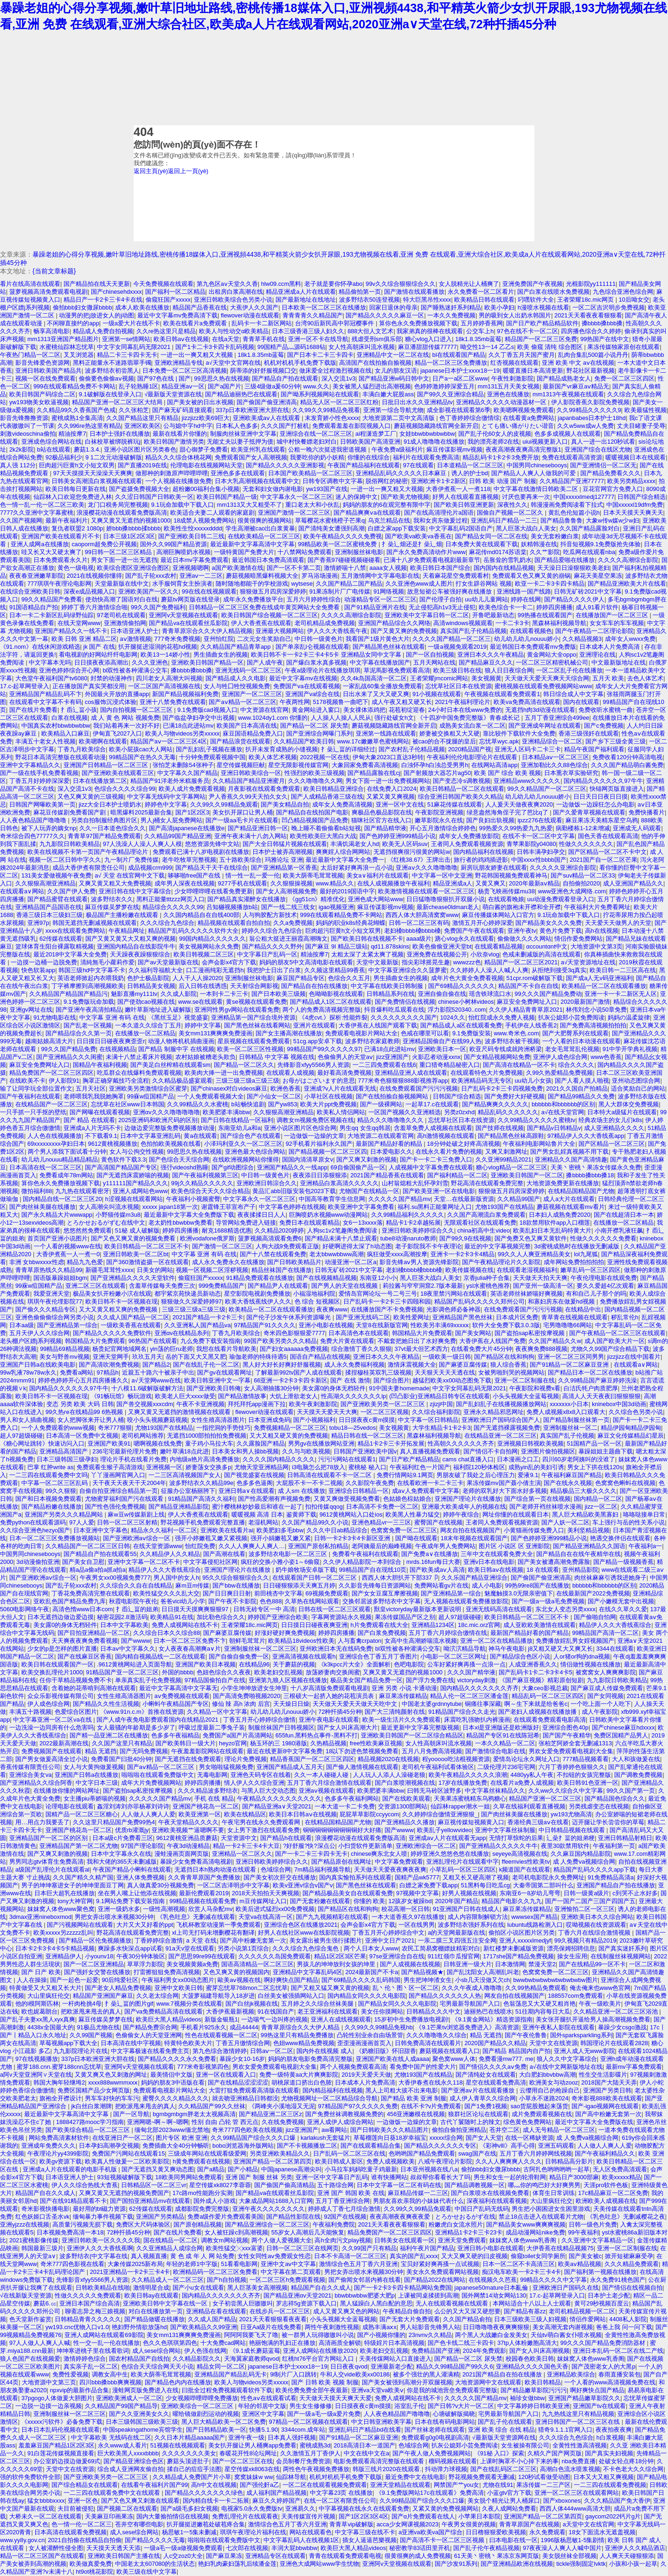 The width and height of the screenshot is (668, 2576). I want to click on 亚洲精品1卡2卡三卡23卡, so click(468, 2232).